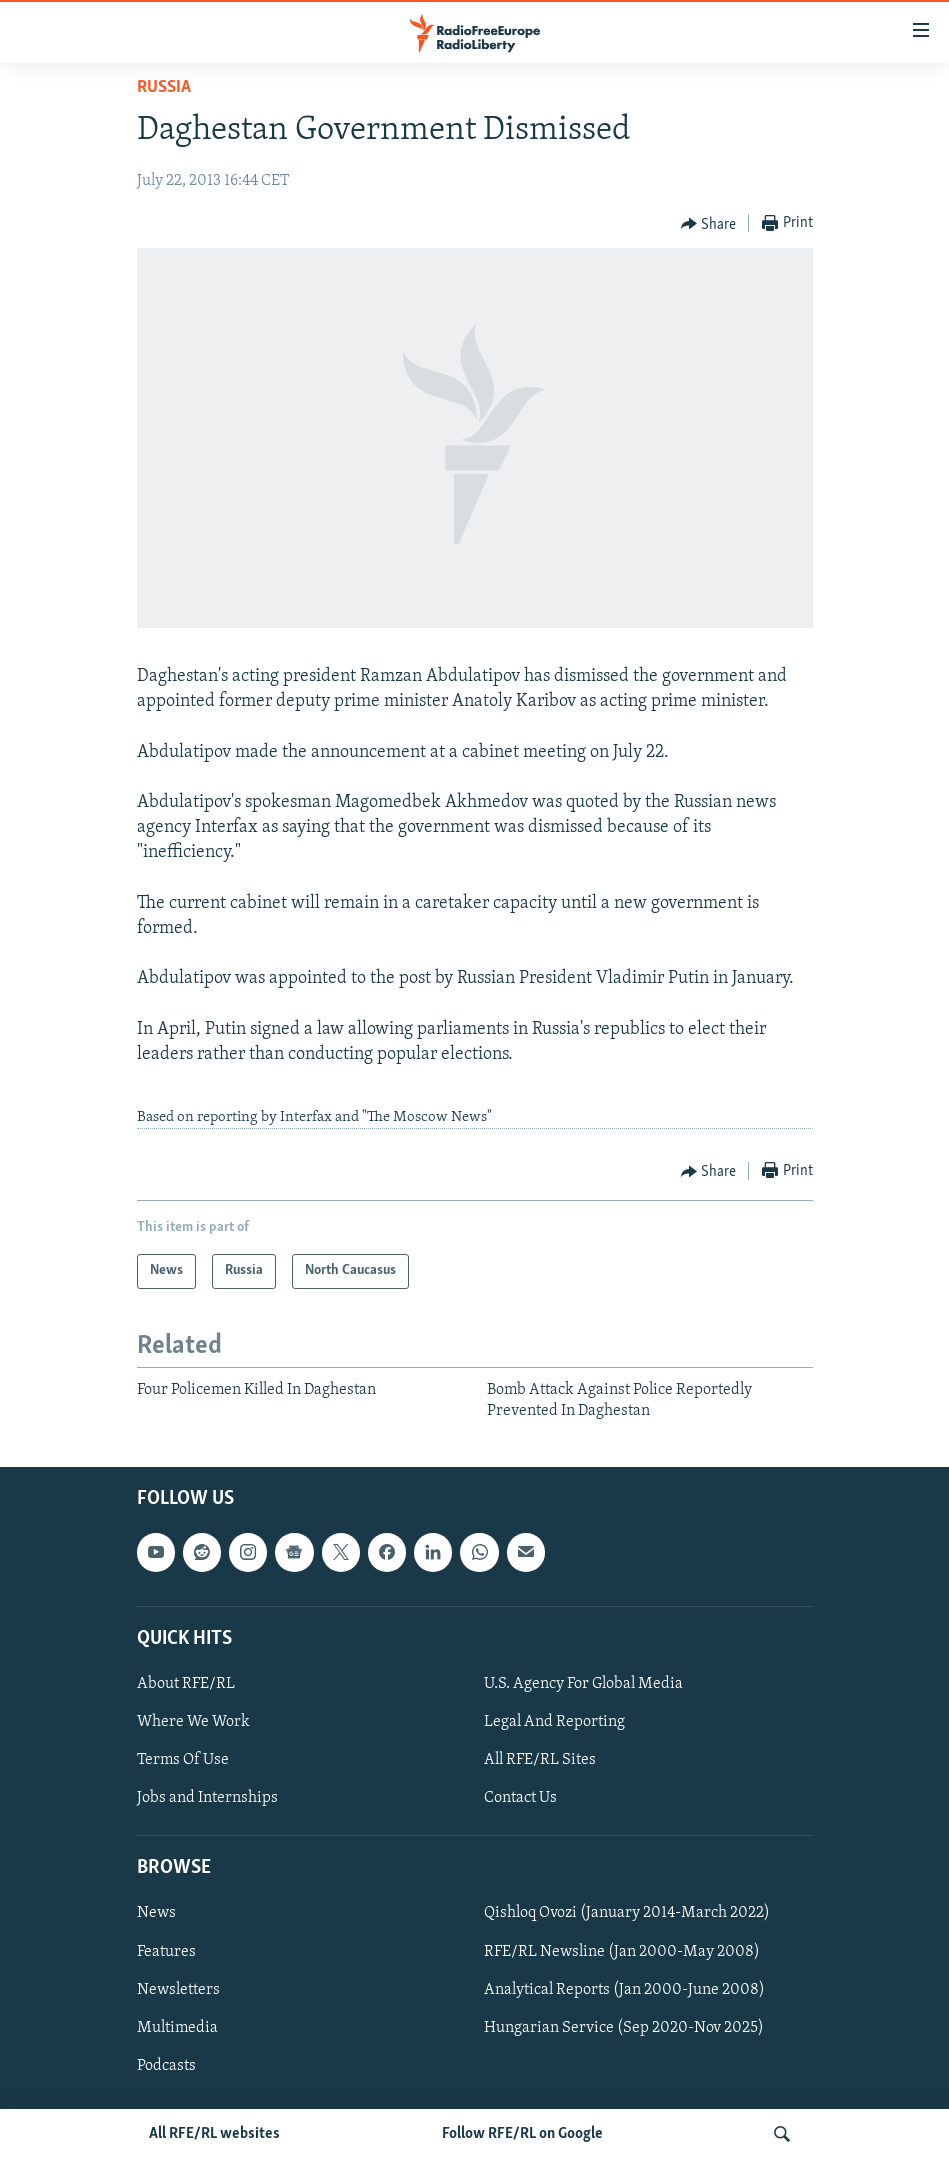 The height and width of the screenshot is (2159, 949). What do you see at coordinates (164, 87) in the screenshot?
I see `Russia` at bounding box center [164, 87].